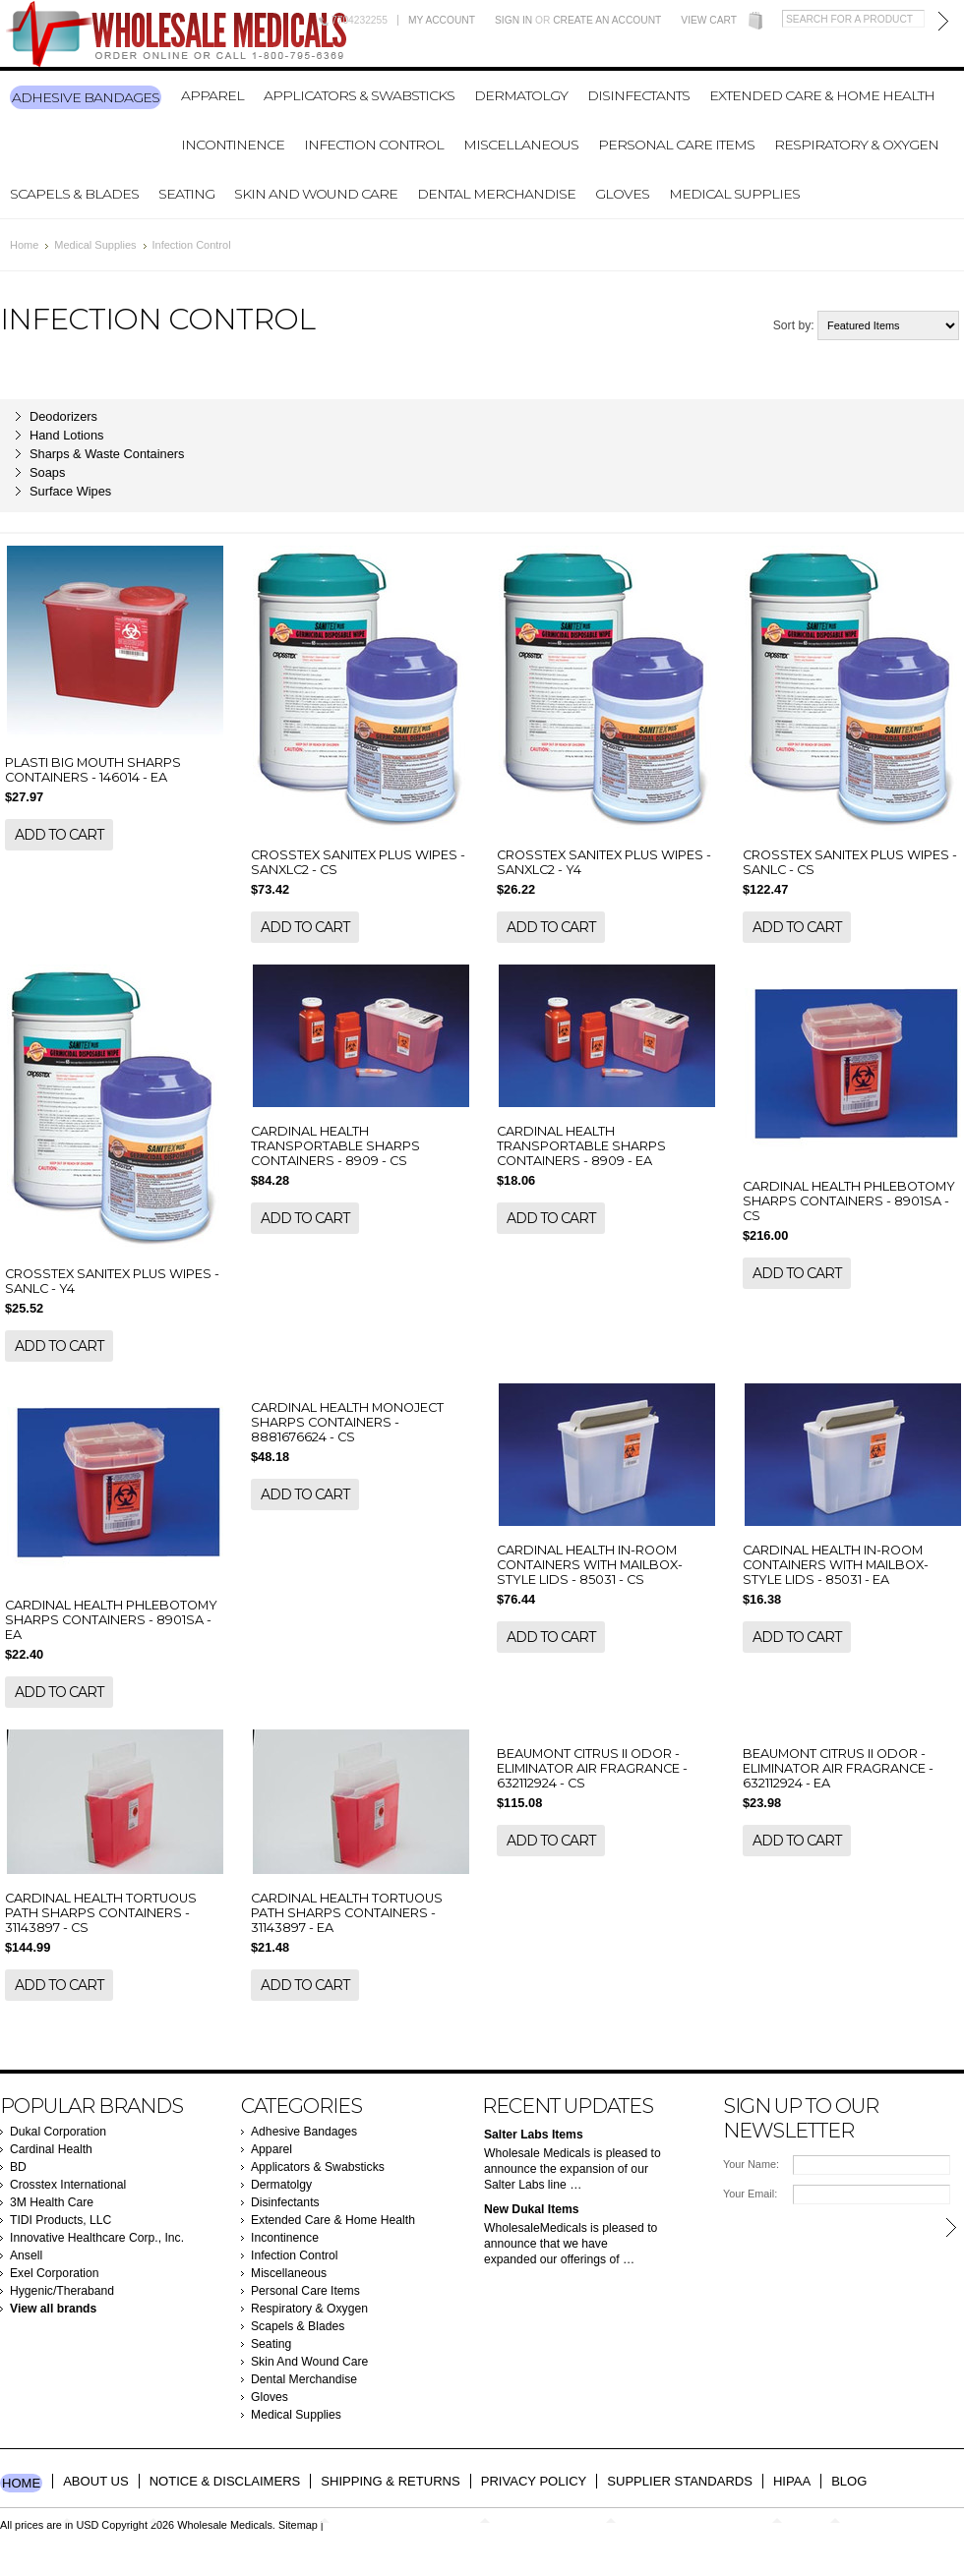 This screenshot has height=2576, width=964. What do you see at coordinates (622, 194) in the screenshot?
I see `Gloves` at bounding box center [622, 194].